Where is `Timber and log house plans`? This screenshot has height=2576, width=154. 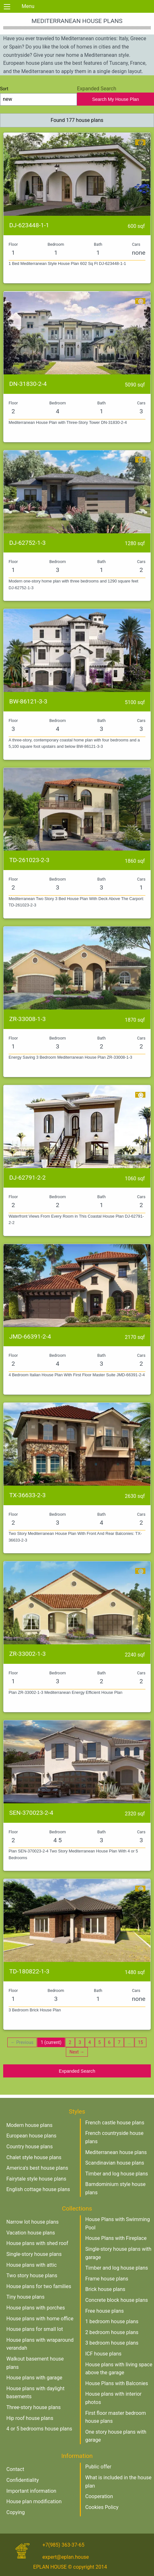
Timber and log house plans is located at coordinates (116, 2174).